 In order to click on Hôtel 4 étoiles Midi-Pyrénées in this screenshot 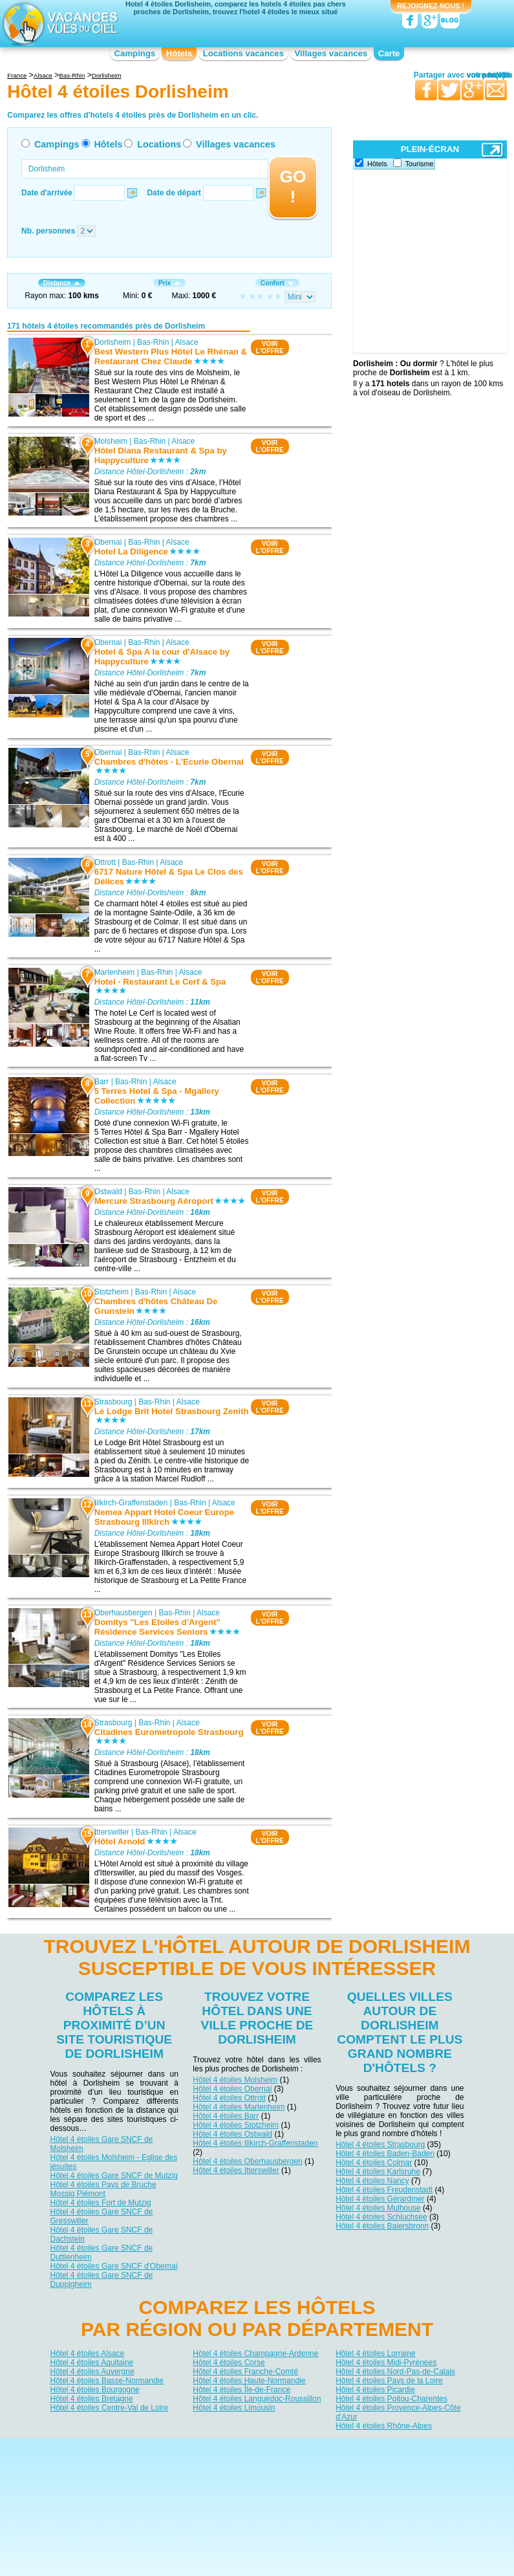, I will do `click(386, 2362)`.